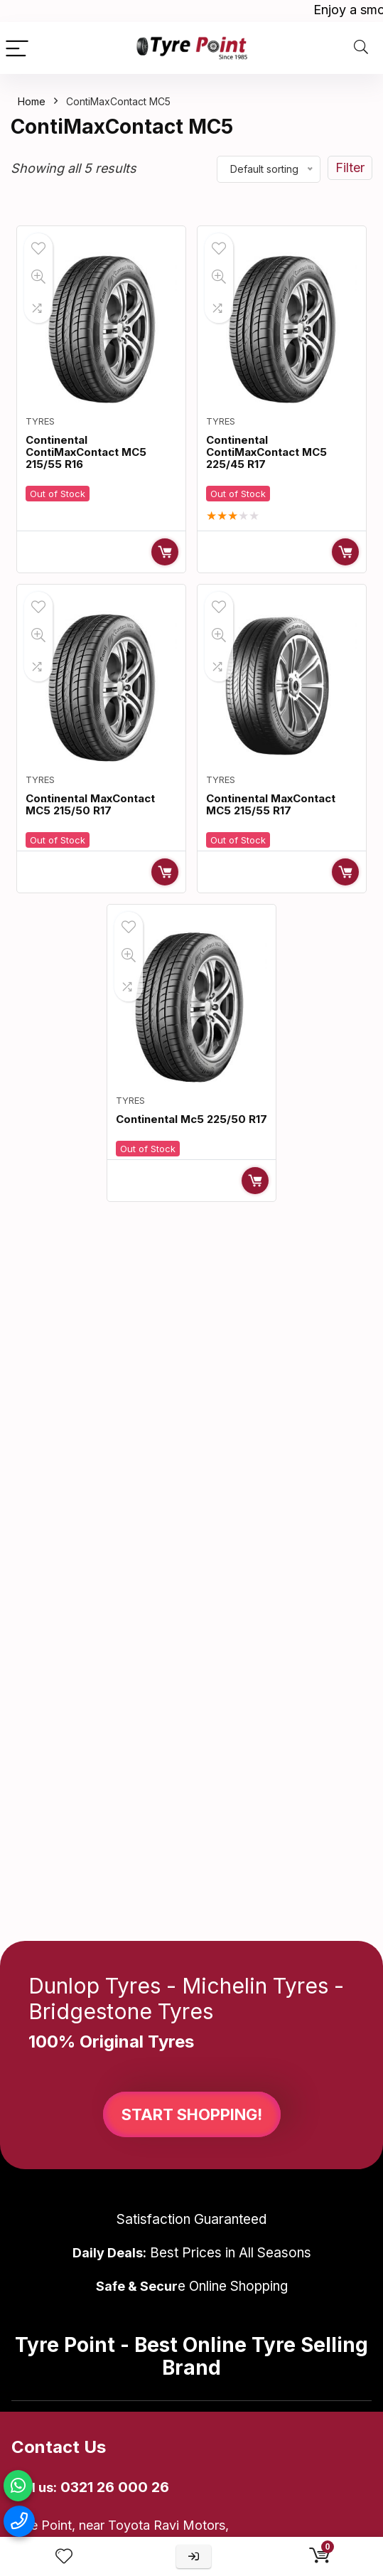  I want to click on Tyres, so click(40, 421).